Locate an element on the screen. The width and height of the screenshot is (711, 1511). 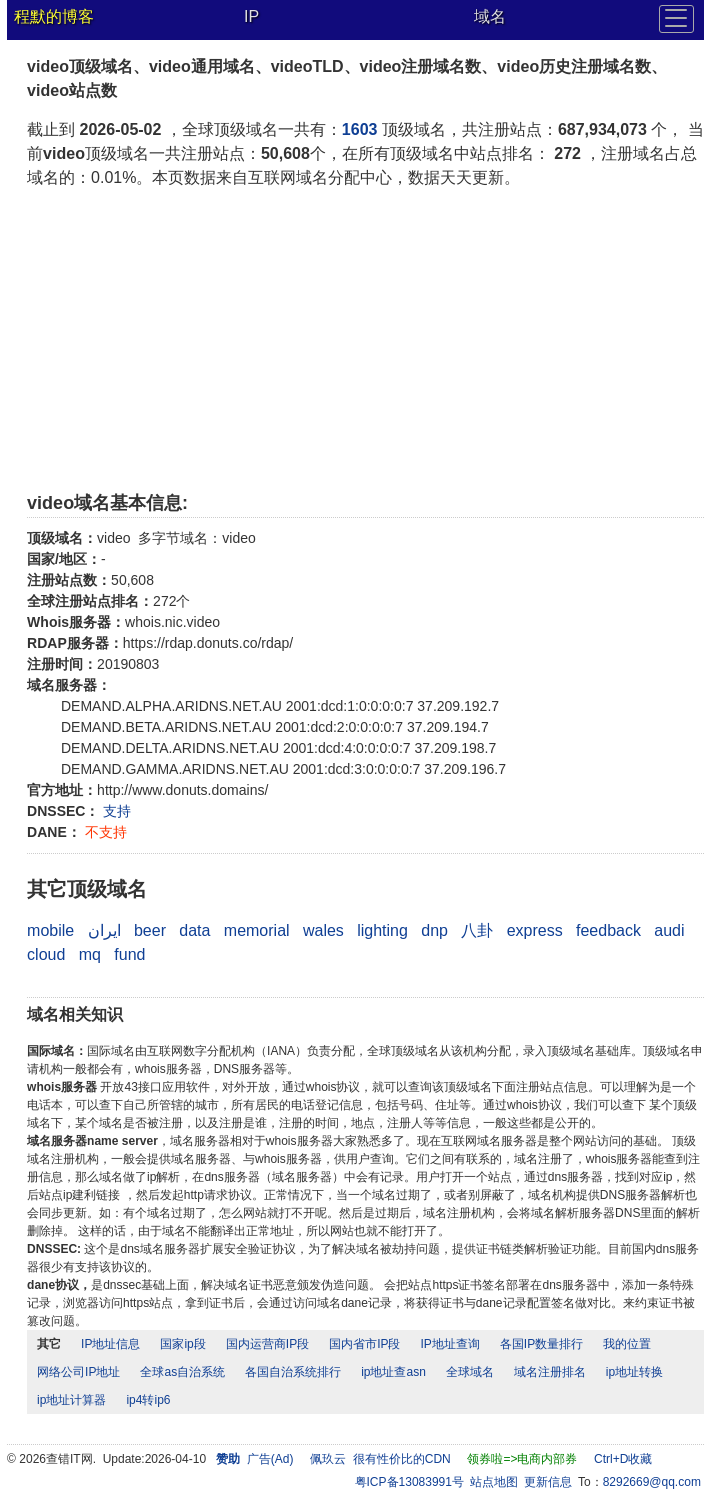
我的位置 is located at coordinates (627, 1344).